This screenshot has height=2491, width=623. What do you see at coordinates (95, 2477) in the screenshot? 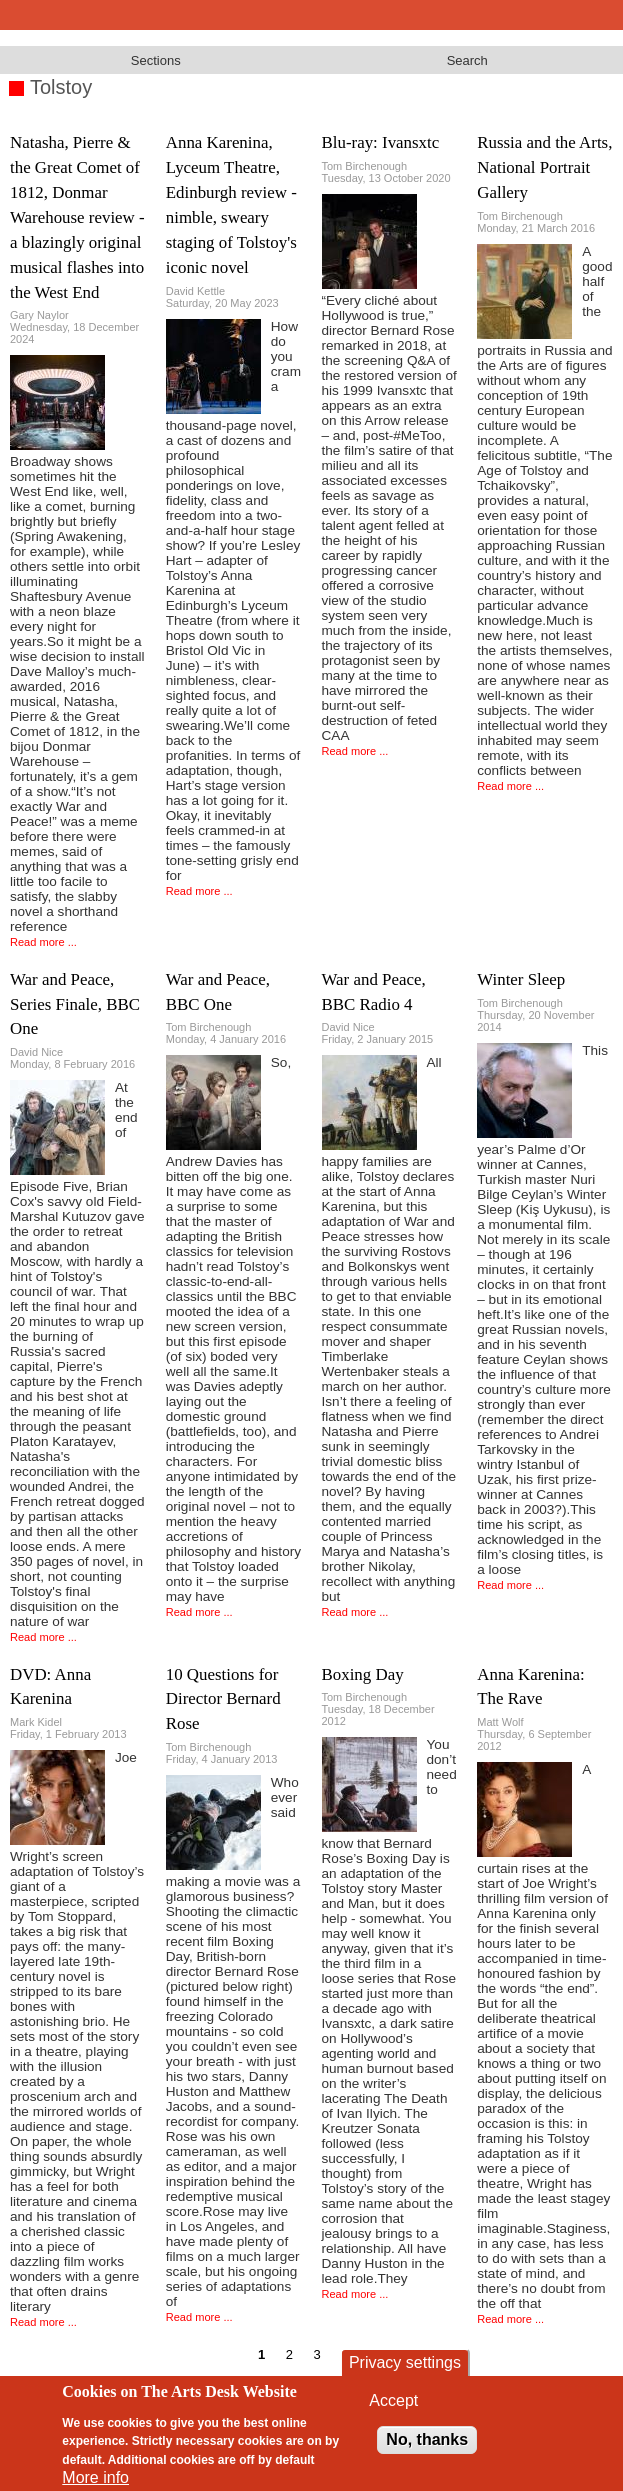
I see `More info` at bounding box center [95, 2477].